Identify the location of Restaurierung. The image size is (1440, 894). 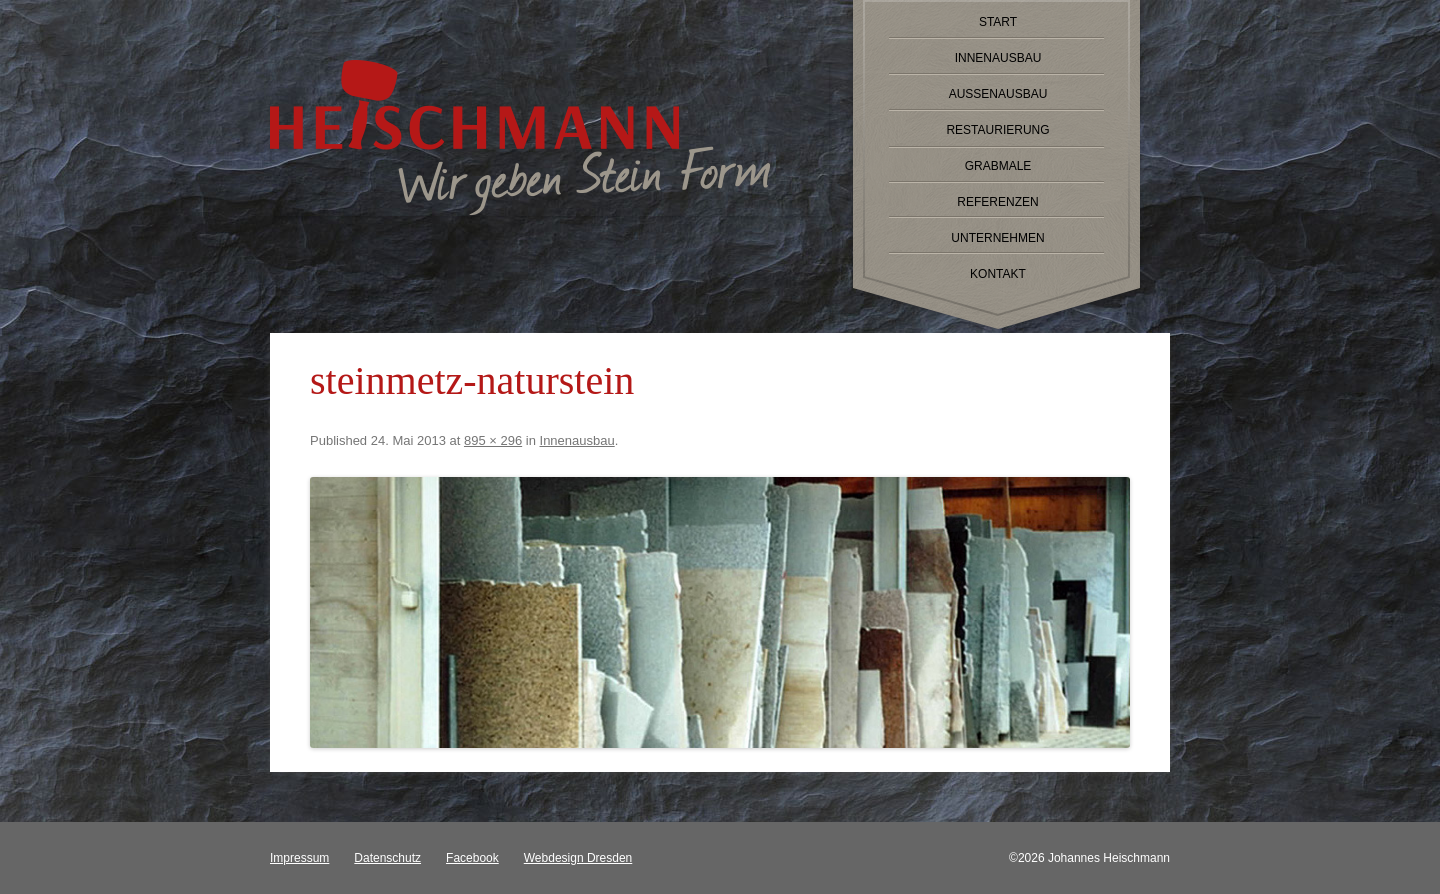
(997, 130).